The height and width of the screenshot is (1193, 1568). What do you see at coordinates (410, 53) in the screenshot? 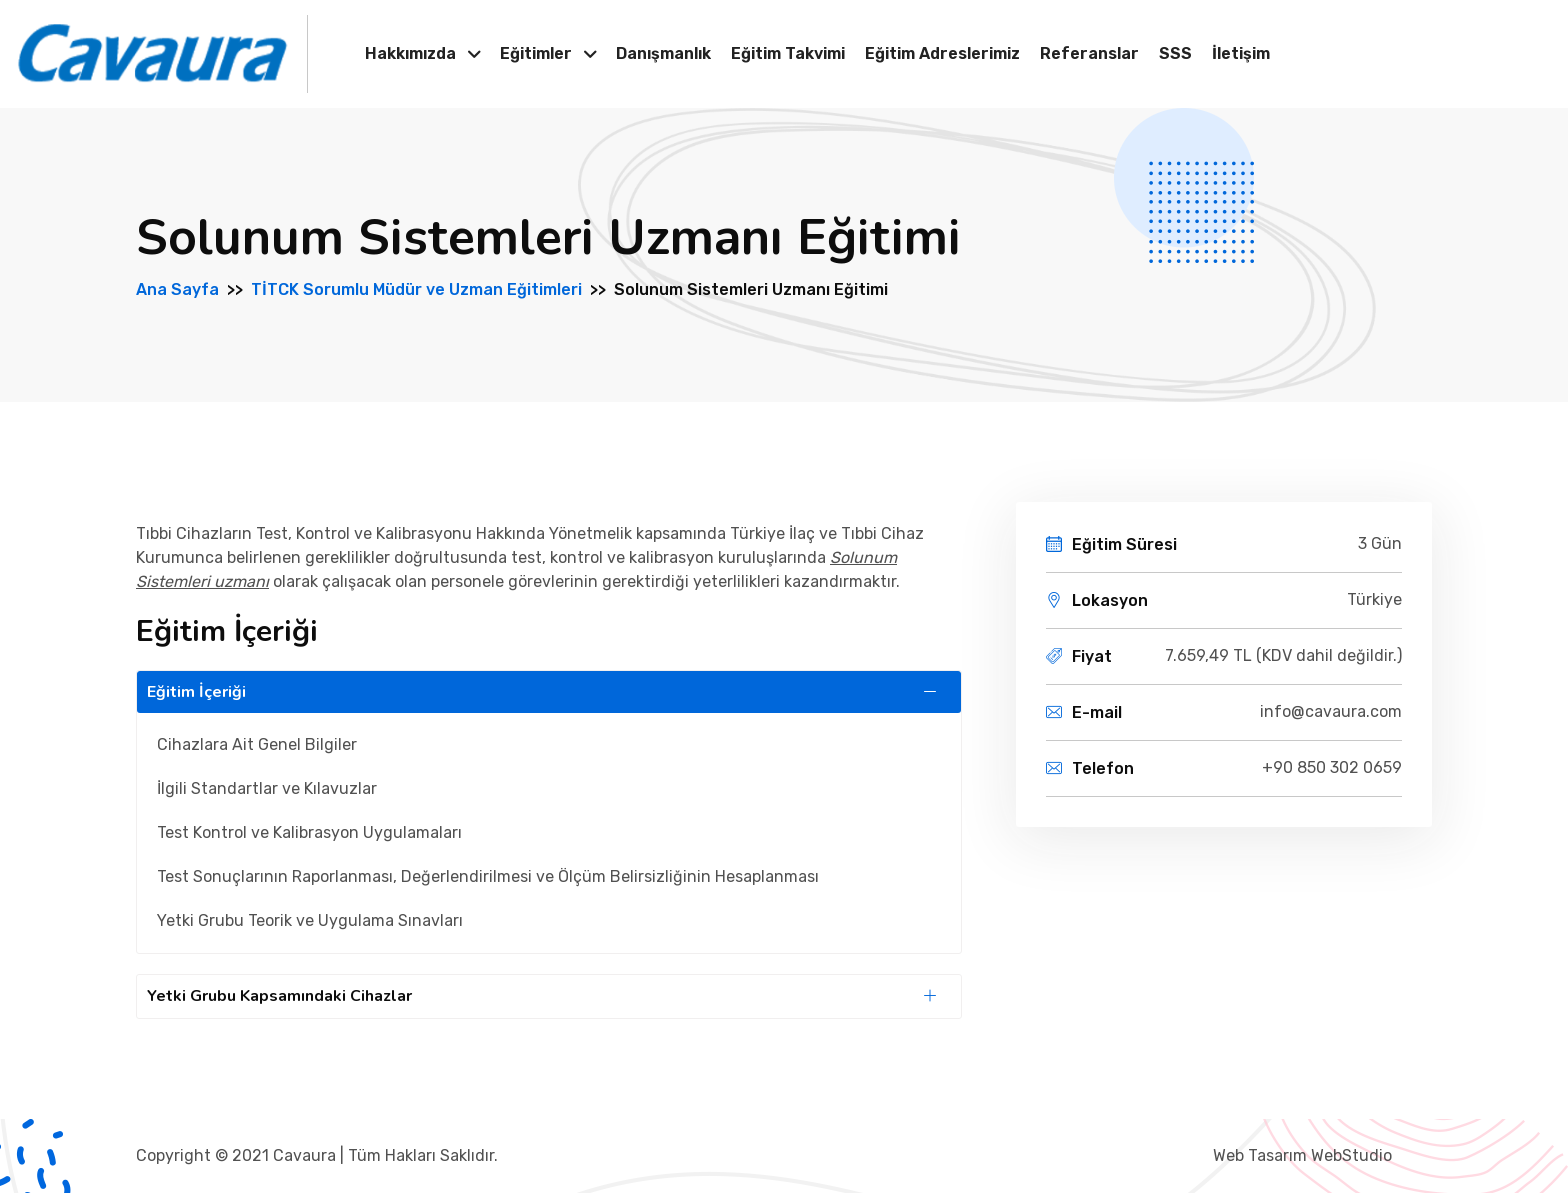
I see `Hakkımızda` at bounding box center [410, 53].